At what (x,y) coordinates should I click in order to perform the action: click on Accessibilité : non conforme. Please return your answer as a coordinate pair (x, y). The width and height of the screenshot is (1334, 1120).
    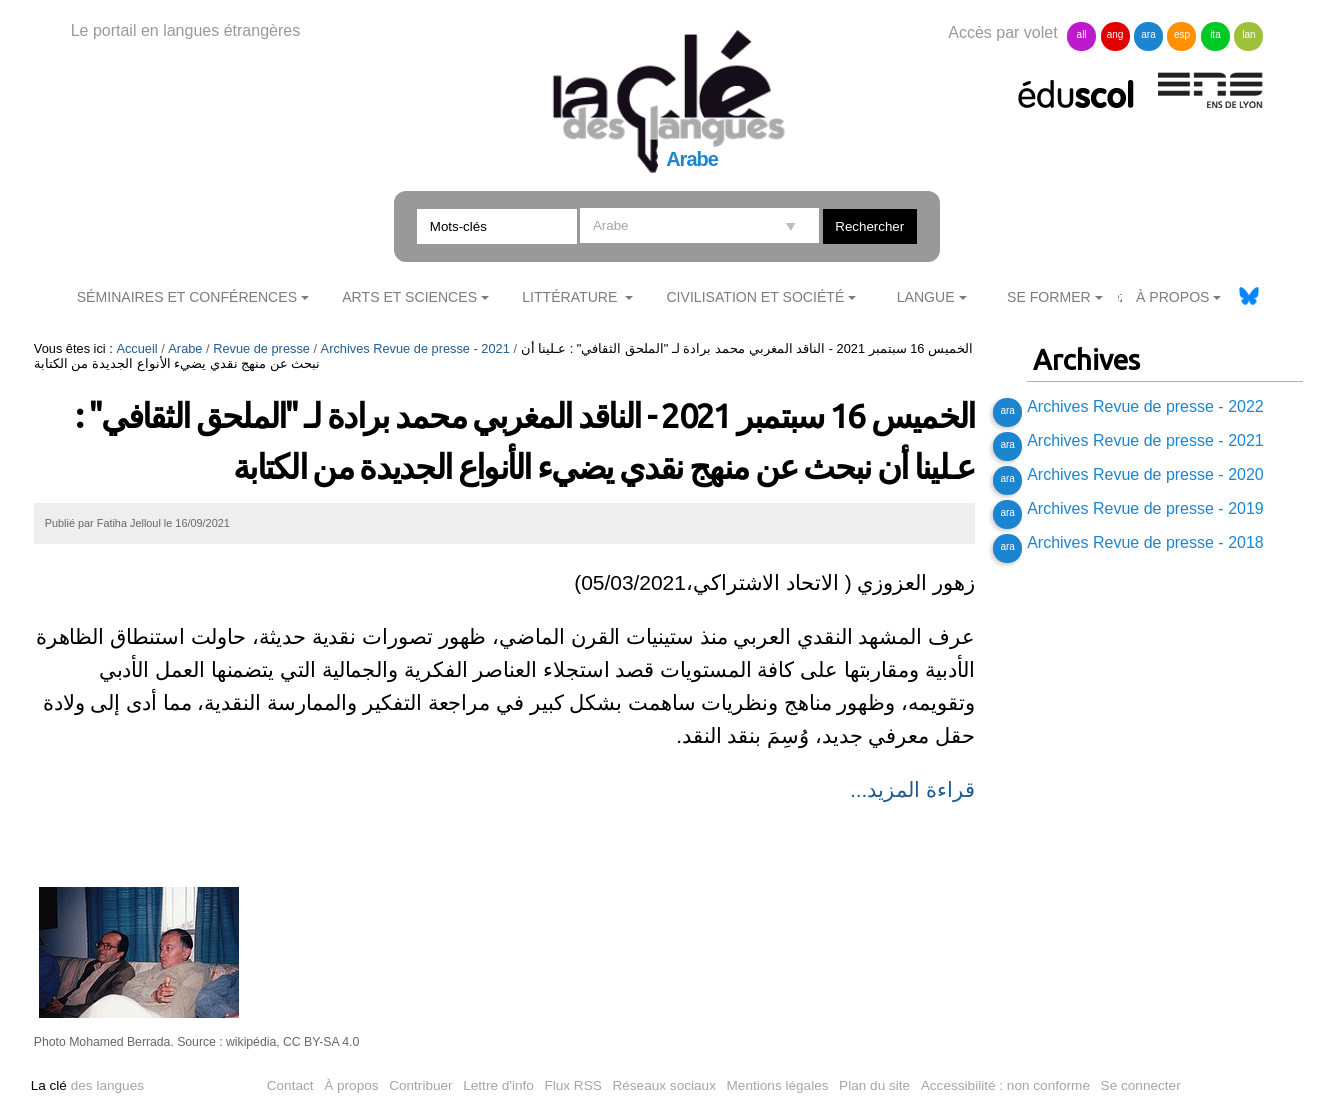
    Looking at the image, I should click on (1005, 1085).